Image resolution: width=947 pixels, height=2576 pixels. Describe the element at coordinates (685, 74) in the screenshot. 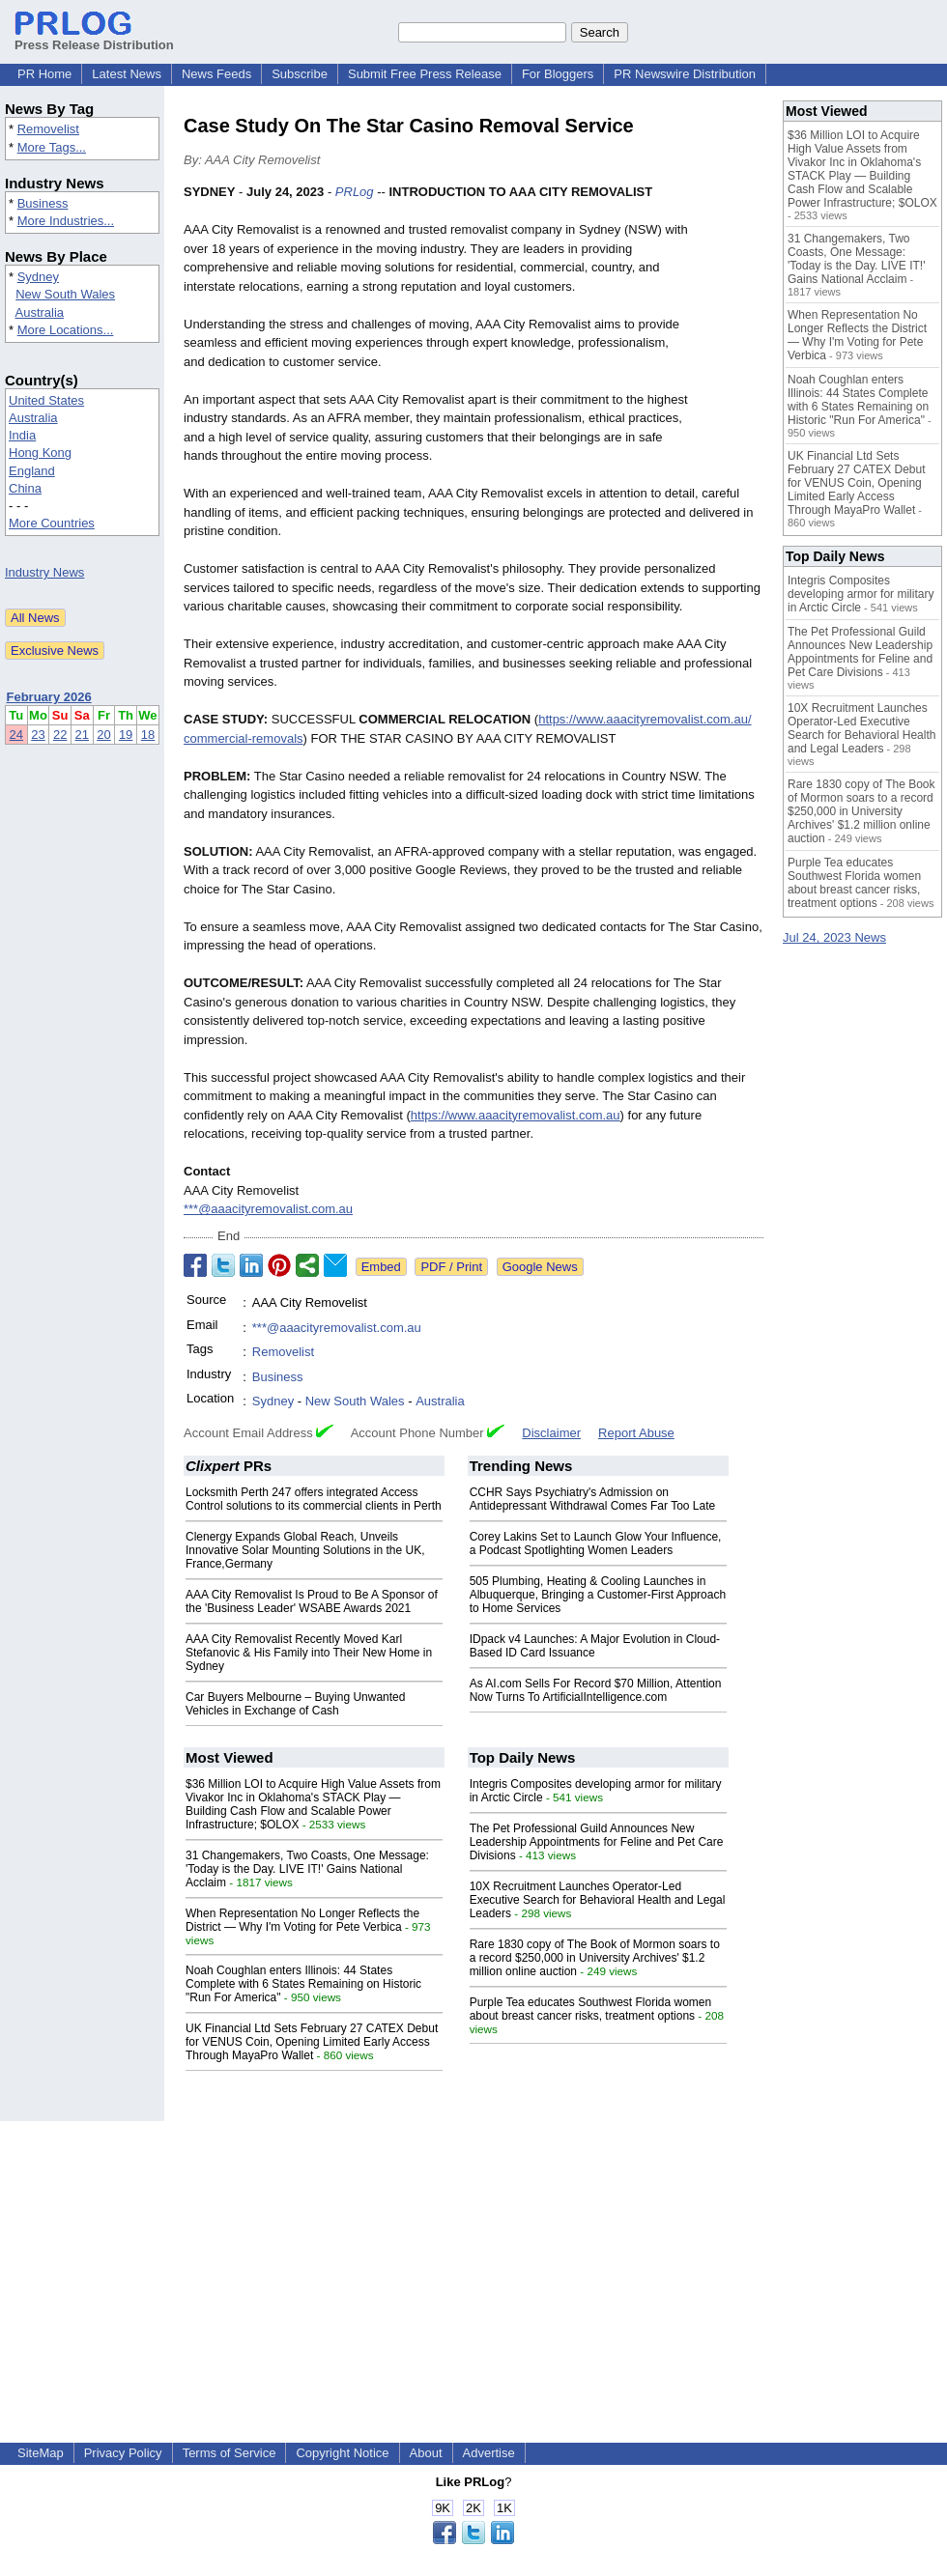

I see `PR Newswire Distribution` at that location.